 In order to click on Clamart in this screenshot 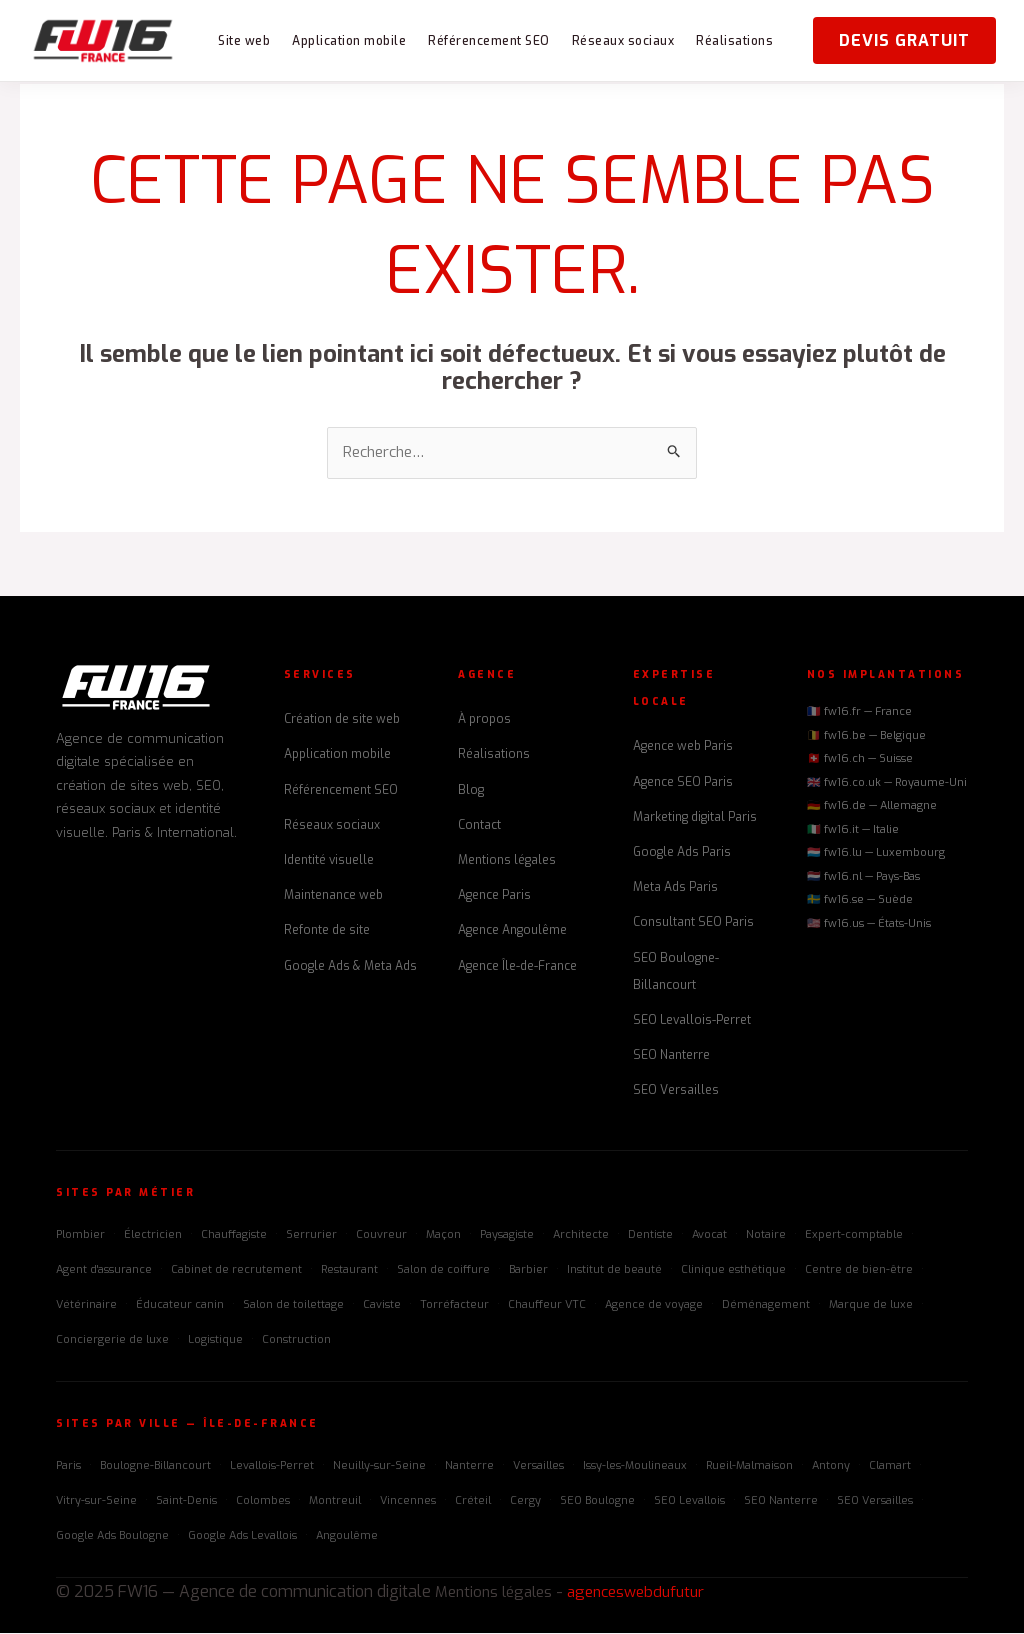, I will do `click(890, 1466)`.